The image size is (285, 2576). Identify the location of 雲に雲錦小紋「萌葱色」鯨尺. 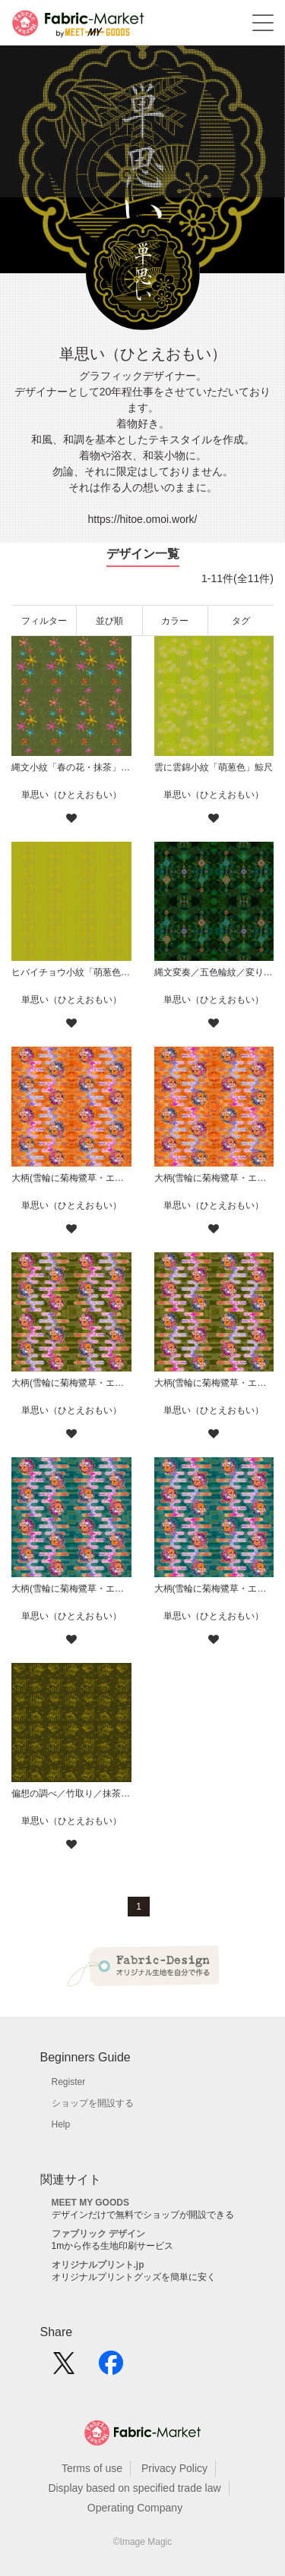
(213, 767).